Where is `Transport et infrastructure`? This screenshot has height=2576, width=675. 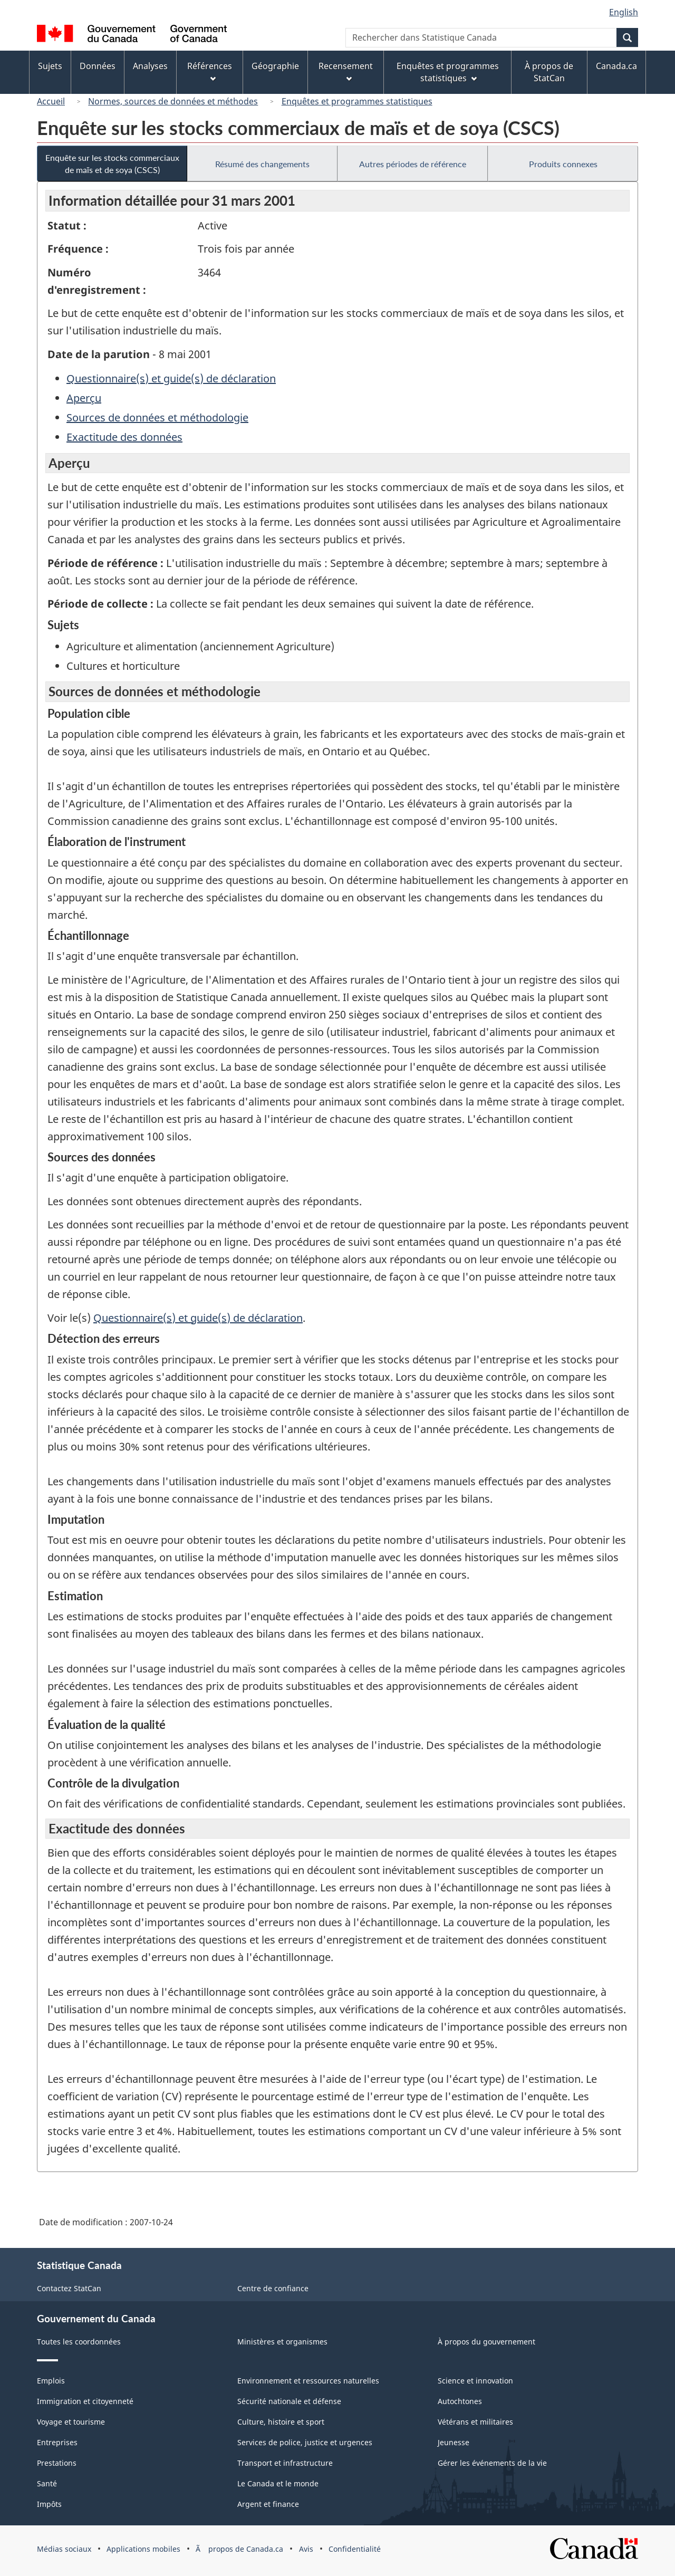 Transport et infrastructure is located at coordinates (285, 2463).